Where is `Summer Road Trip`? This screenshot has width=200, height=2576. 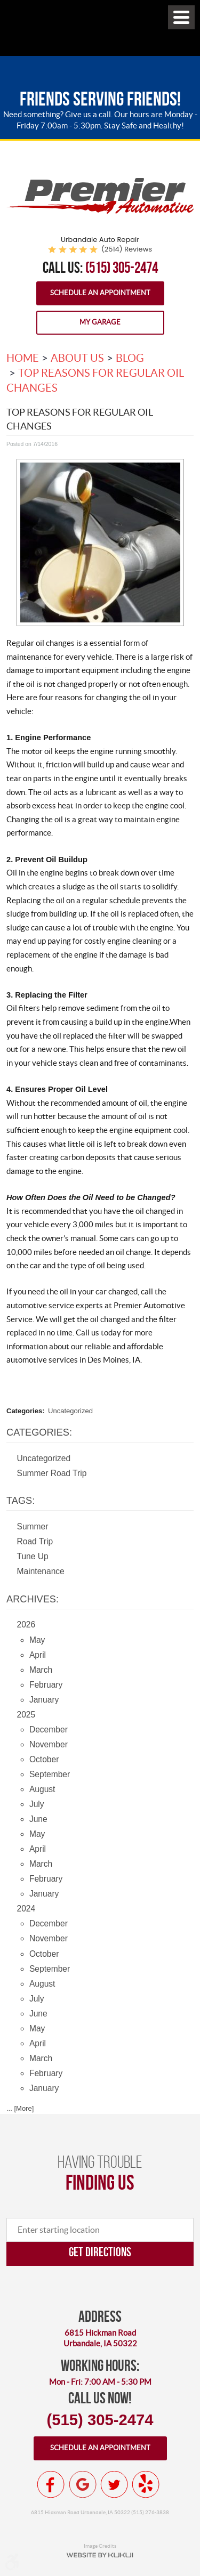
Summer Road Trip is located at coordinates (52, 1473).